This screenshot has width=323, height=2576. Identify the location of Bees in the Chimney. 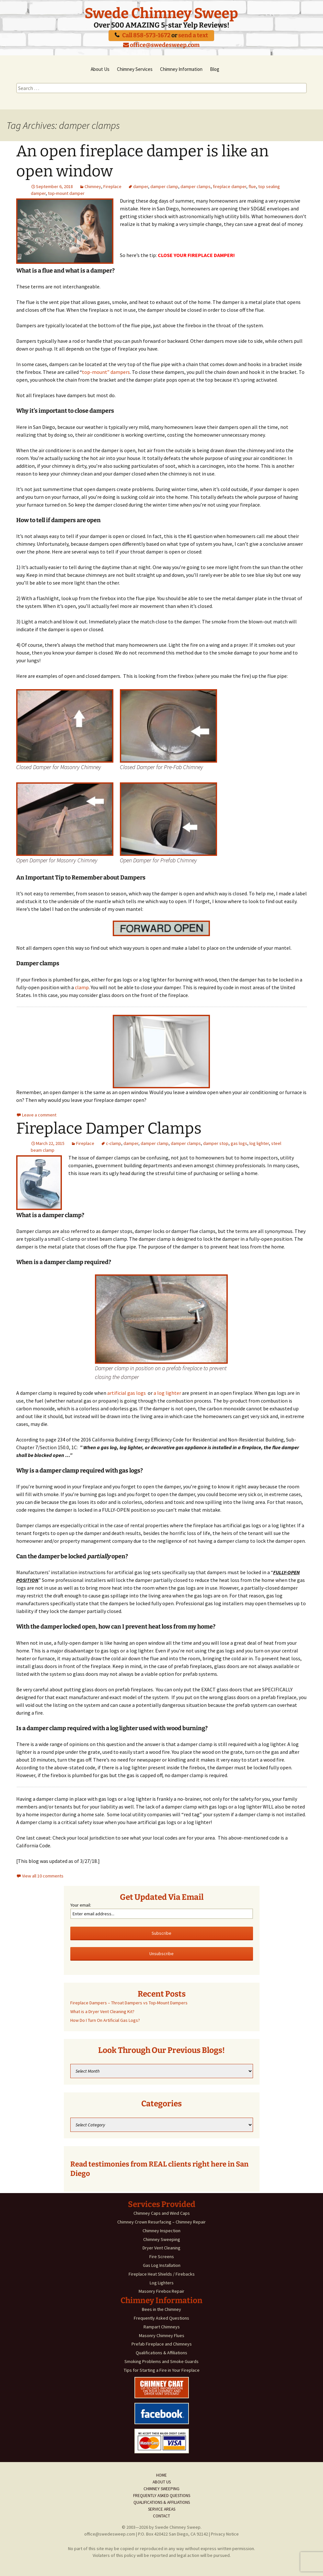
(161, 2309).